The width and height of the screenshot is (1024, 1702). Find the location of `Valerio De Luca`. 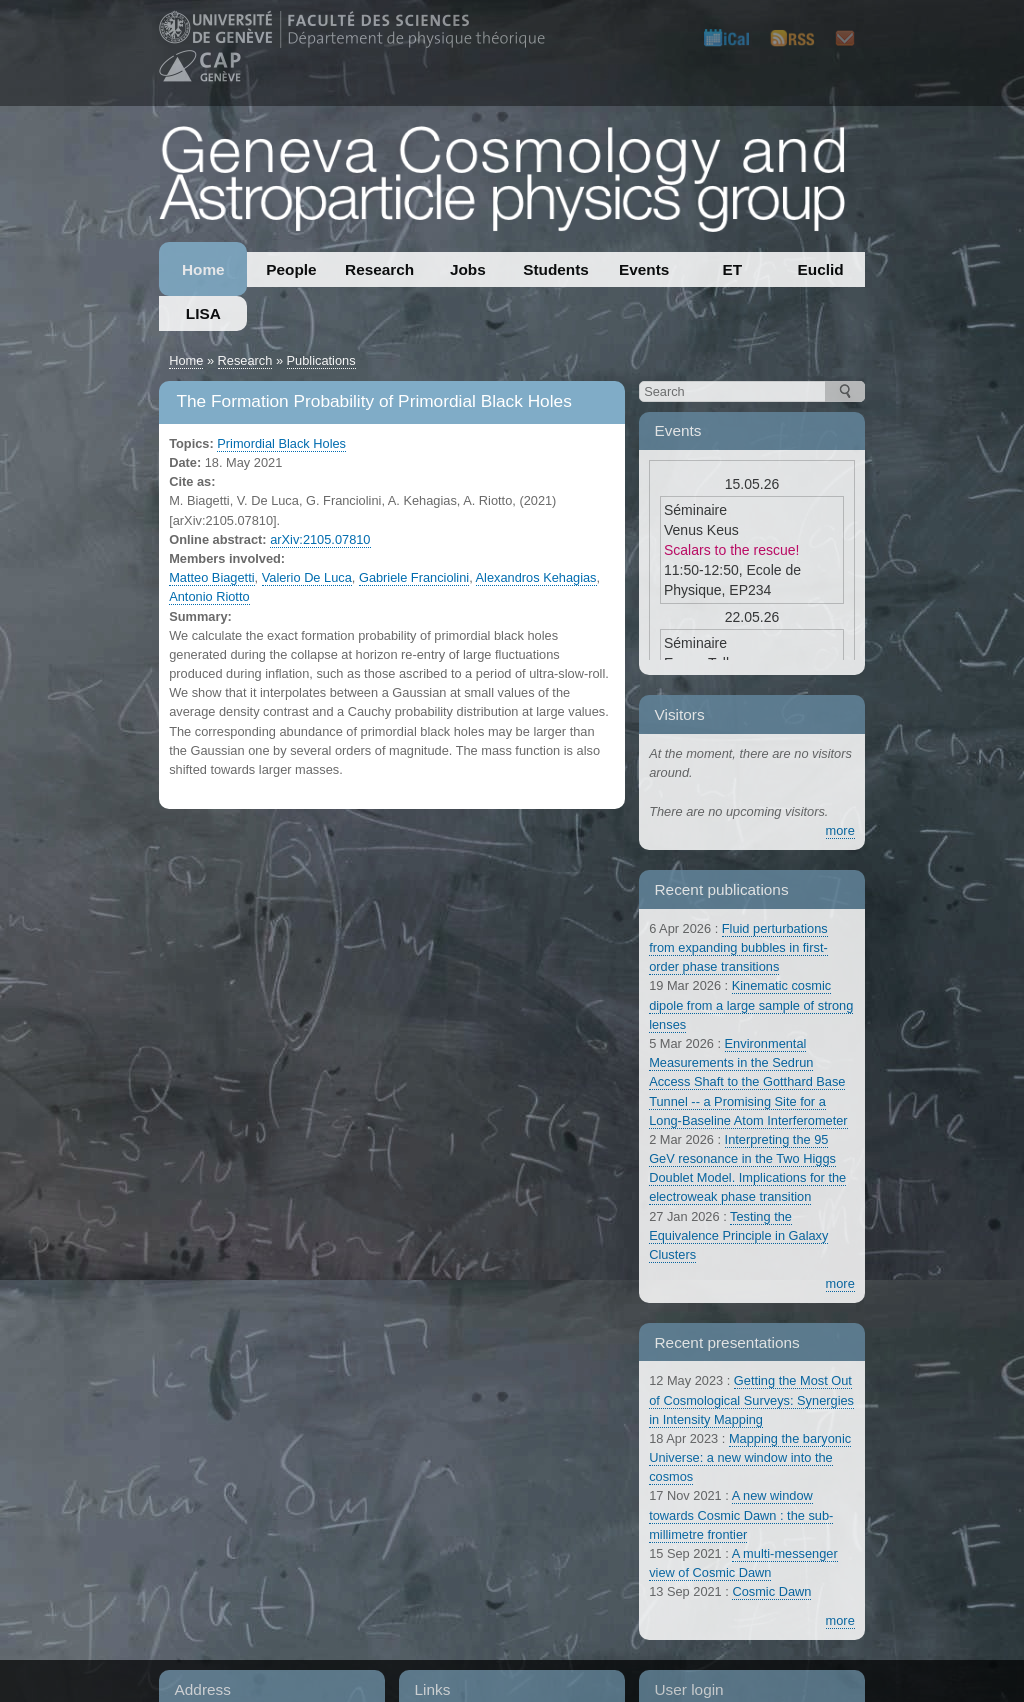

Valerio De Luca is located at coordinates (307, 577).